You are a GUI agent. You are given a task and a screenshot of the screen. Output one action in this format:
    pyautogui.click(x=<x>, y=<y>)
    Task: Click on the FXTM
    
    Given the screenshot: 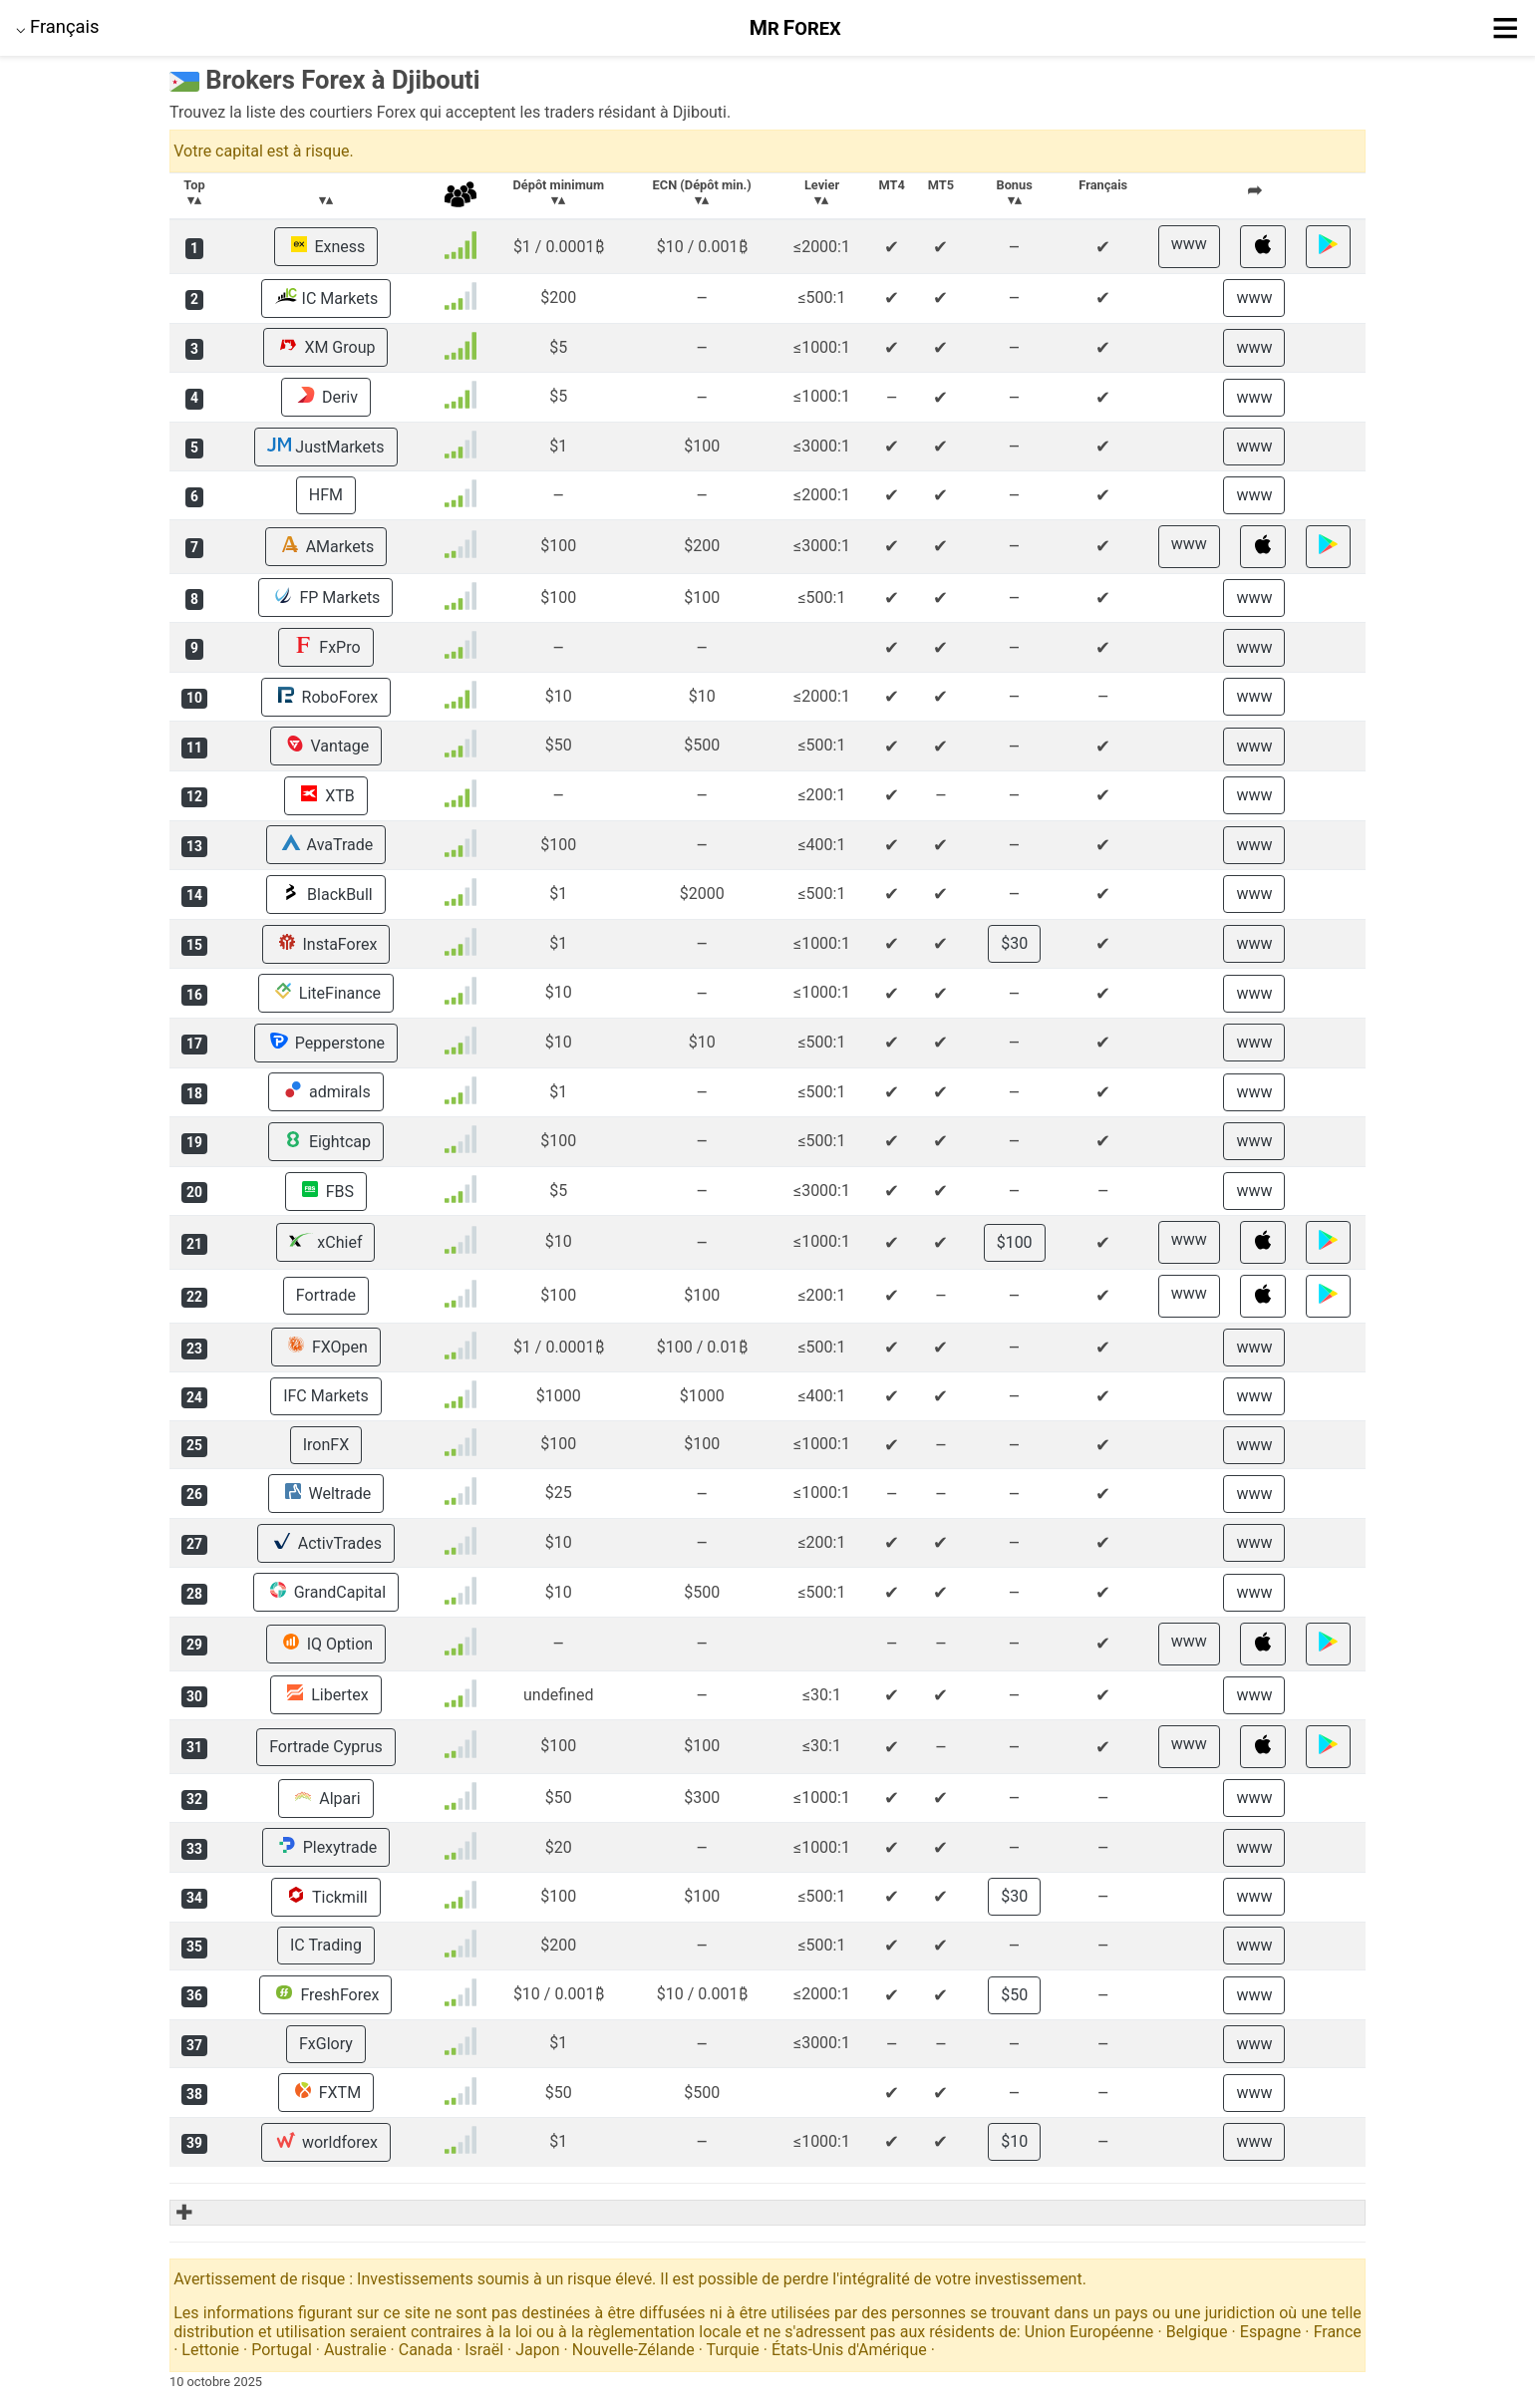 What is the action you would take?
    pyautogui.click(x=326, y=2092)
    